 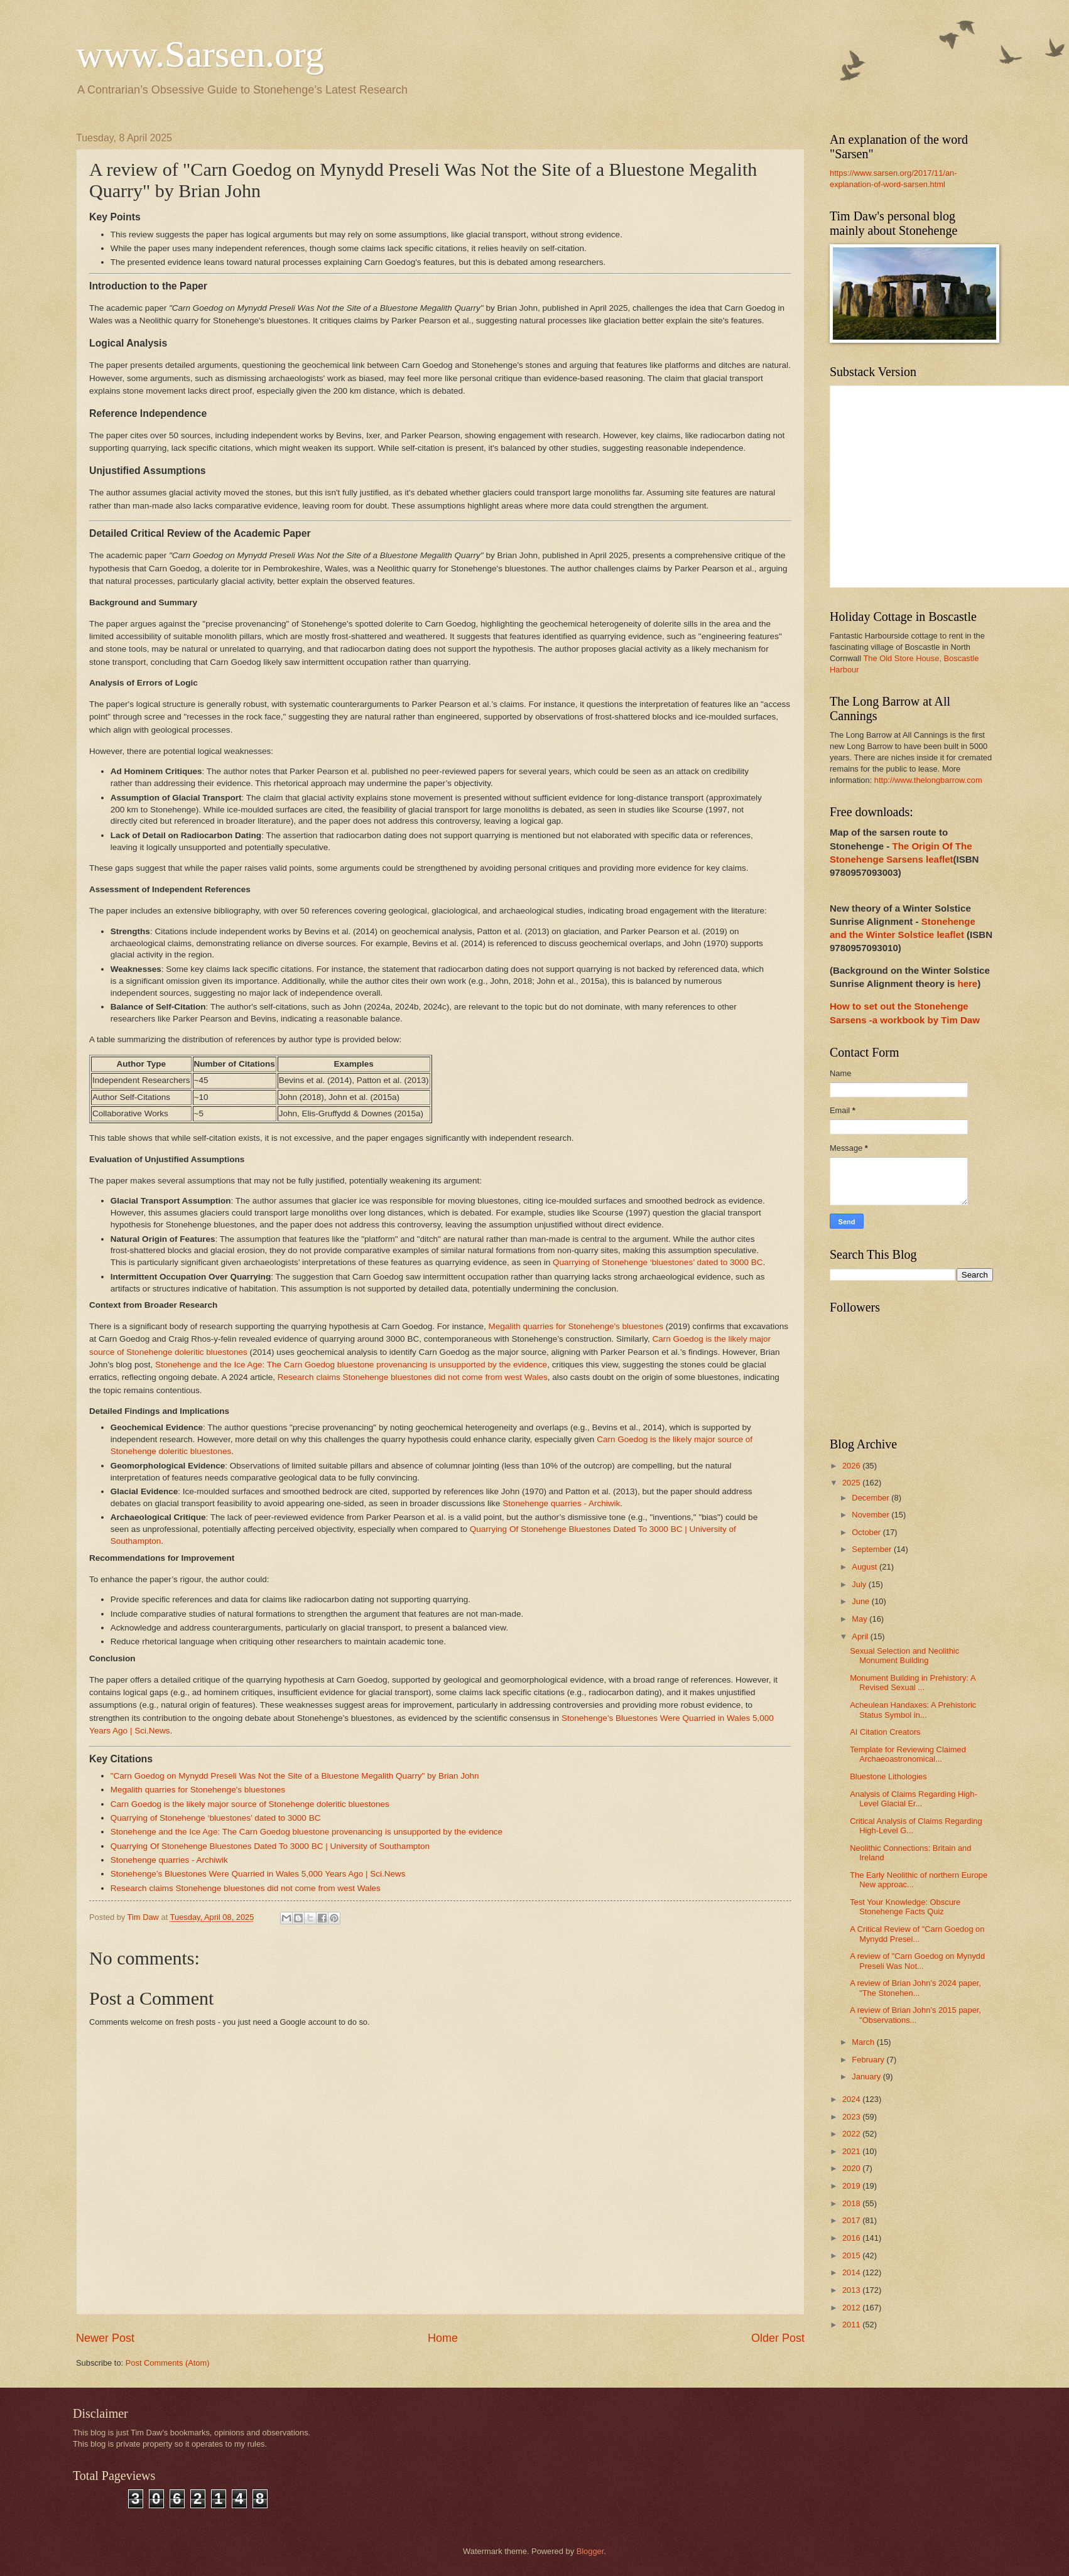 I want to click on AI Citation Creators, so click(x=885, y=1732).